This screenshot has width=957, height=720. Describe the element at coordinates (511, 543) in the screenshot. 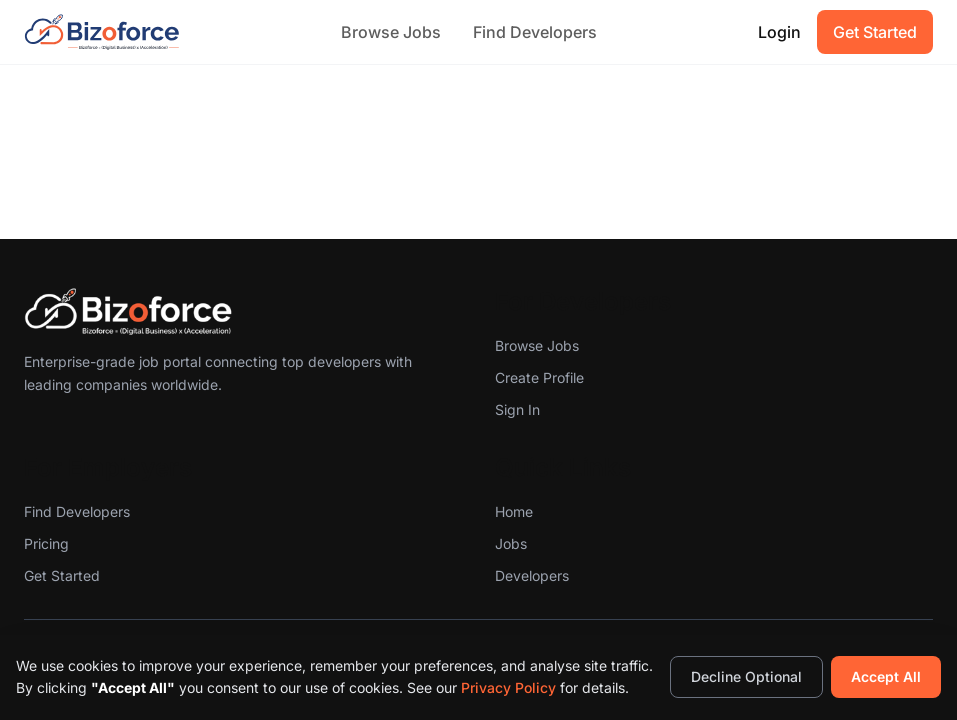

I see `Jobs` at that location.